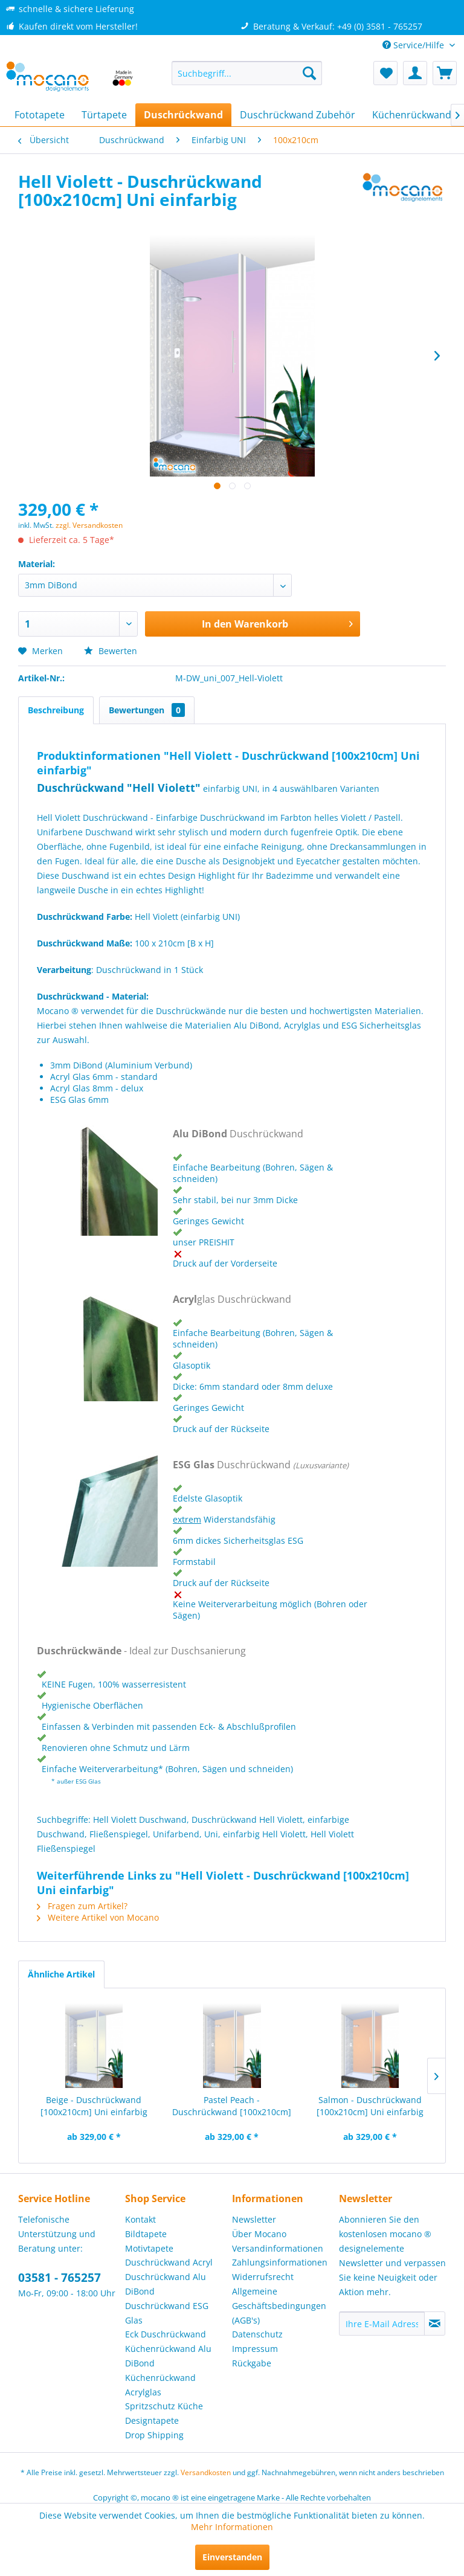 The height and width of the screenshot is (2576, 464). What do you see at coordinates (39, 114) in the screenshot?
I see `[Fototapete]` at bounding box center [39, 114].